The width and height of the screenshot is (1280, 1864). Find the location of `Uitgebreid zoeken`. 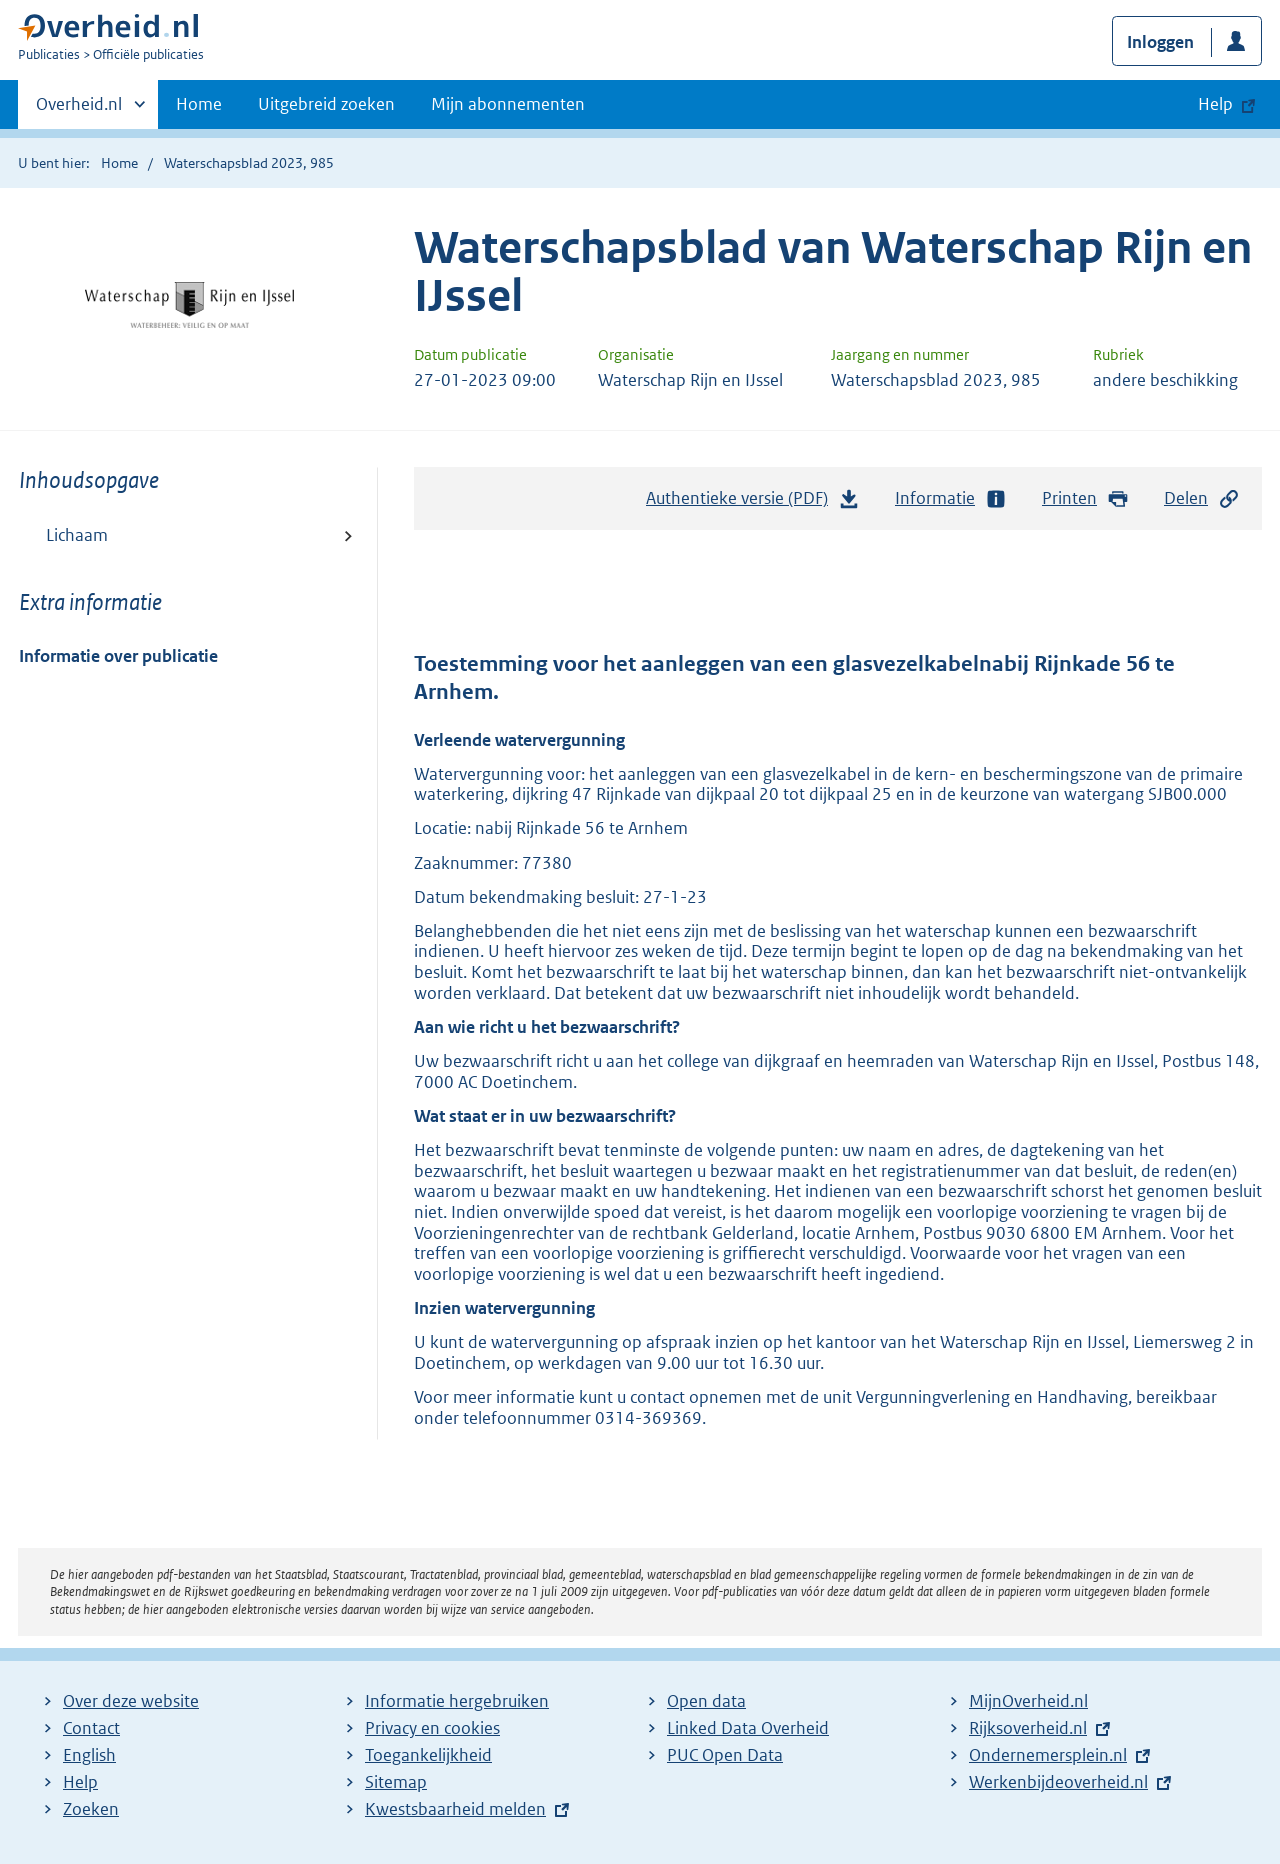

Uitgebreid zoeken is located at coordinates (326, 104).